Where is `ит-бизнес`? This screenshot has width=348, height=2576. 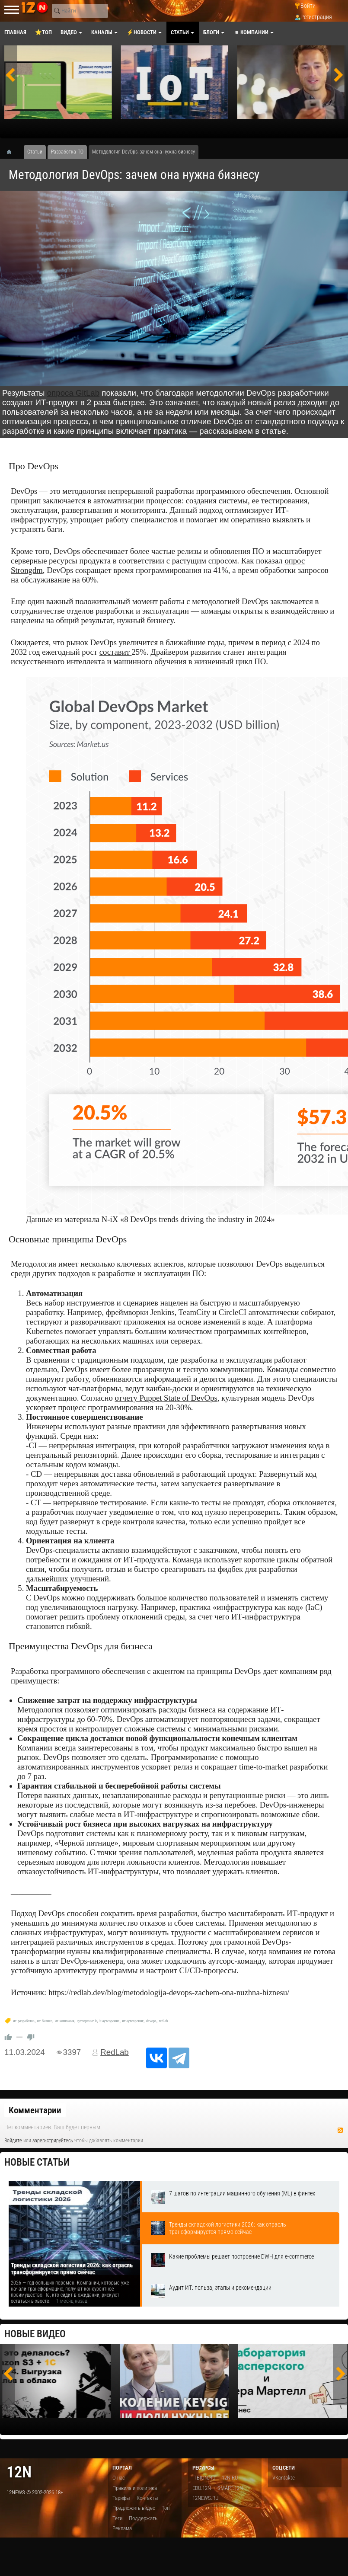 ит-бизнес is located at coordinates (44, 2021).